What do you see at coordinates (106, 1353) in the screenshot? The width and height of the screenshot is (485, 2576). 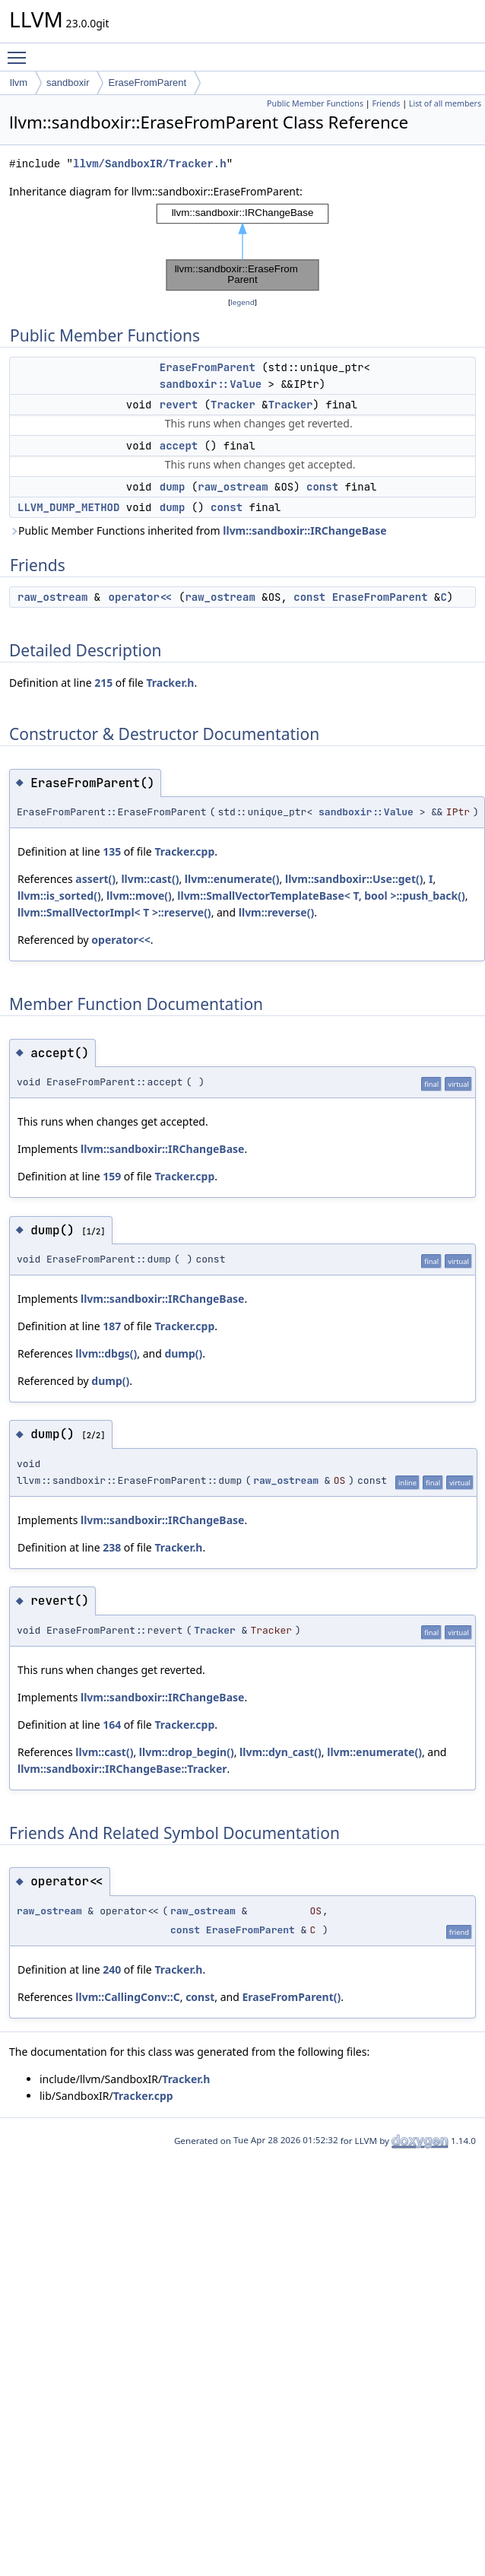 I see `llvm::dbgs()` at bounding box center [106, 1353].